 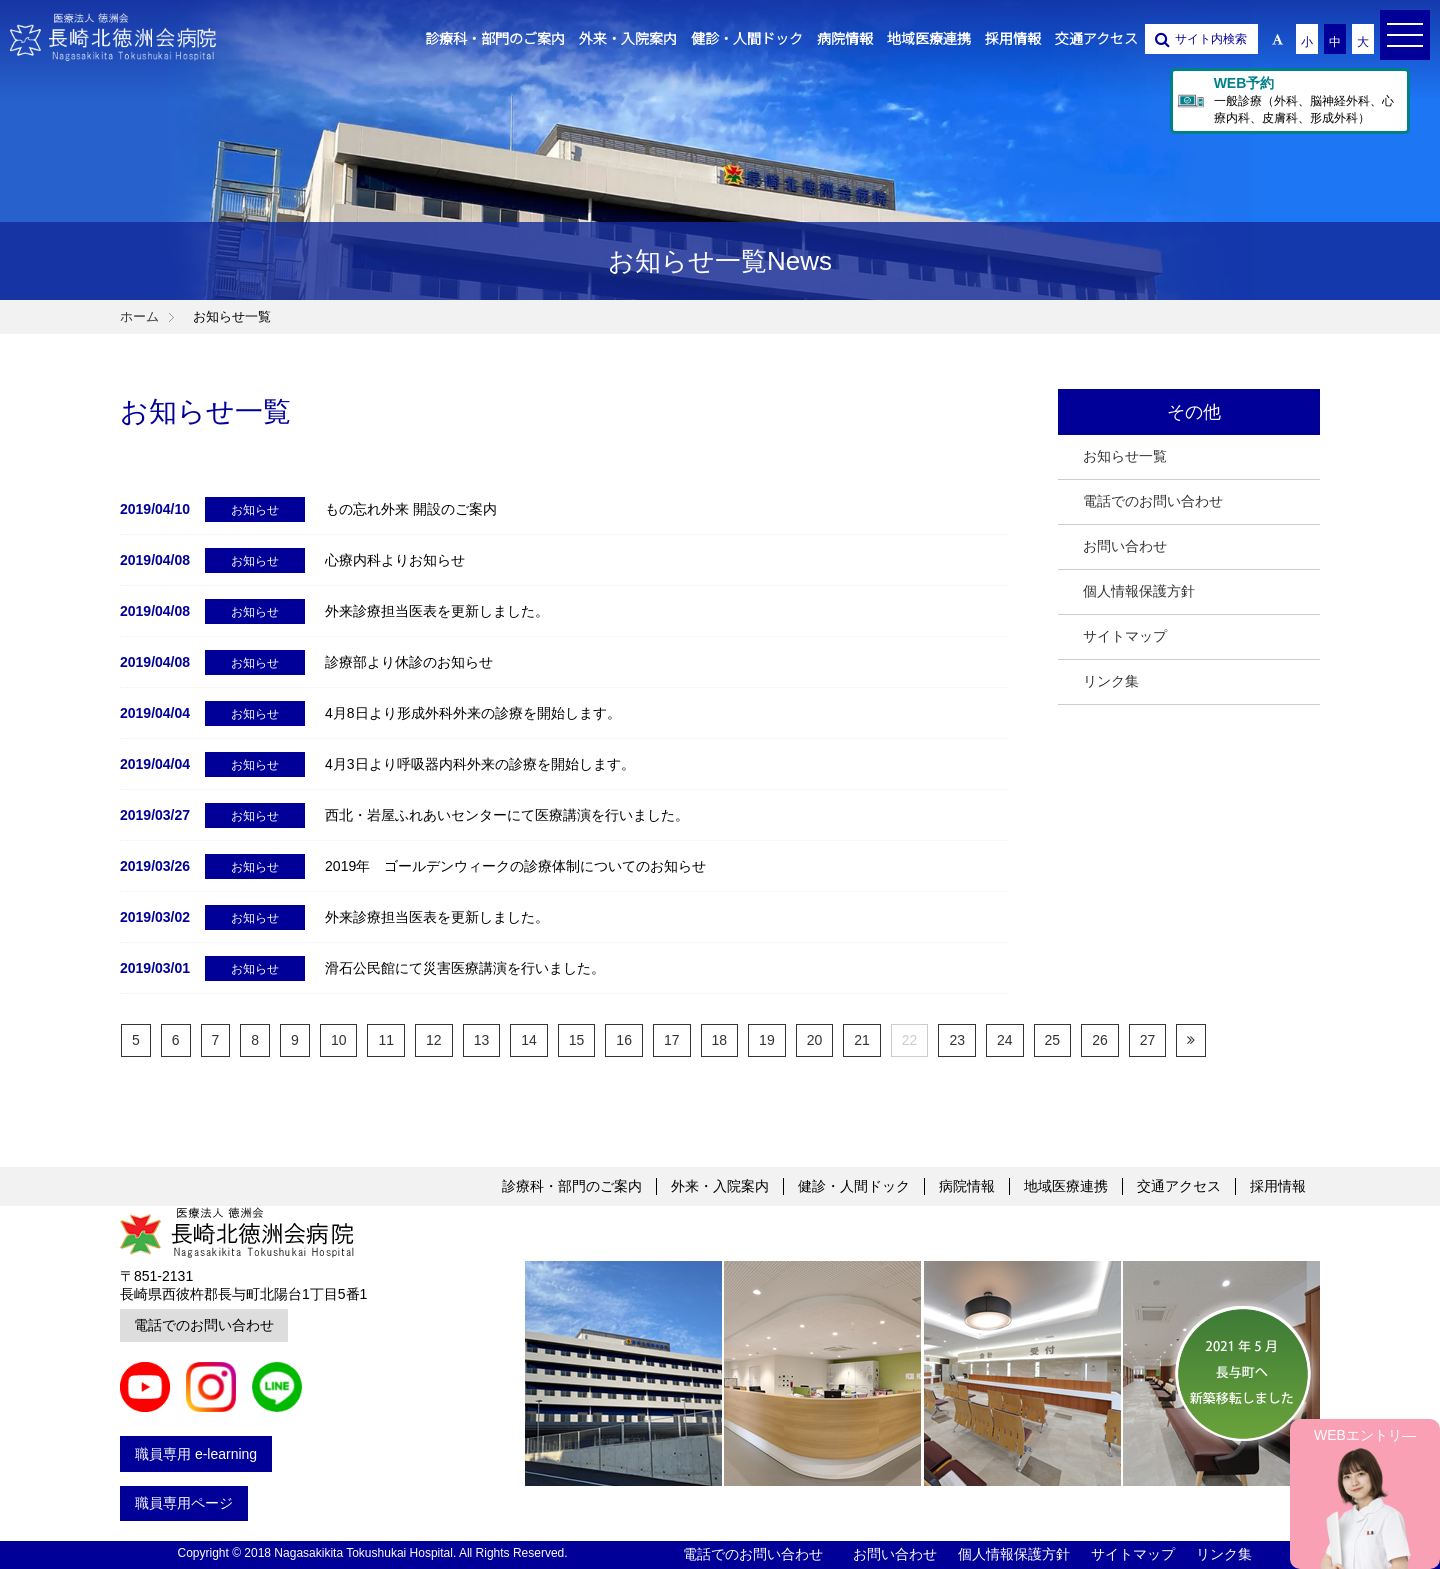 What do you see at coordinates (862, 1040) in the screenshot?
I see `21` at bounding box center [862, 1040].